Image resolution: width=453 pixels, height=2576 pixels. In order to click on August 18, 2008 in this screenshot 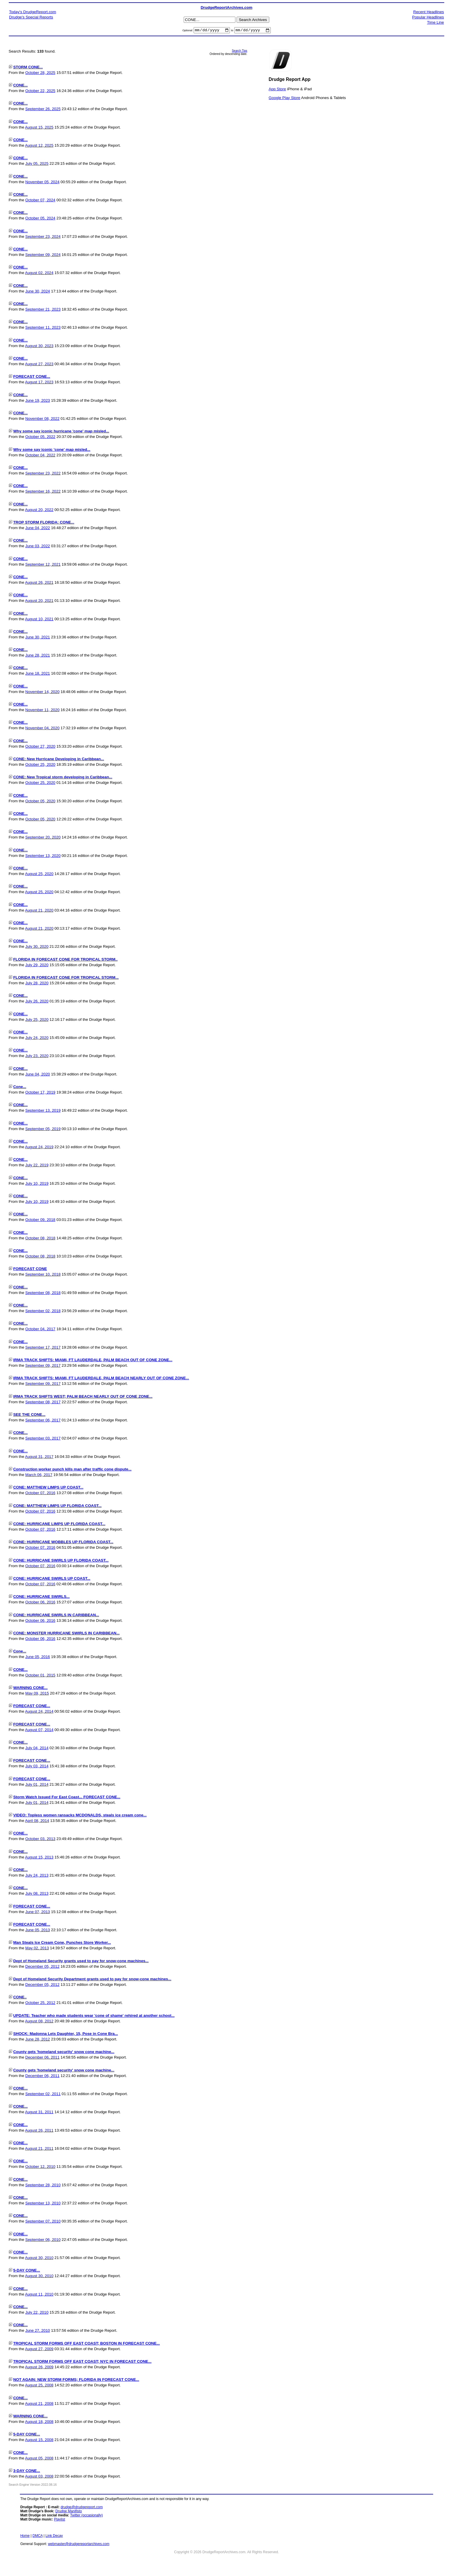, I will do `click(39, 2422)`.